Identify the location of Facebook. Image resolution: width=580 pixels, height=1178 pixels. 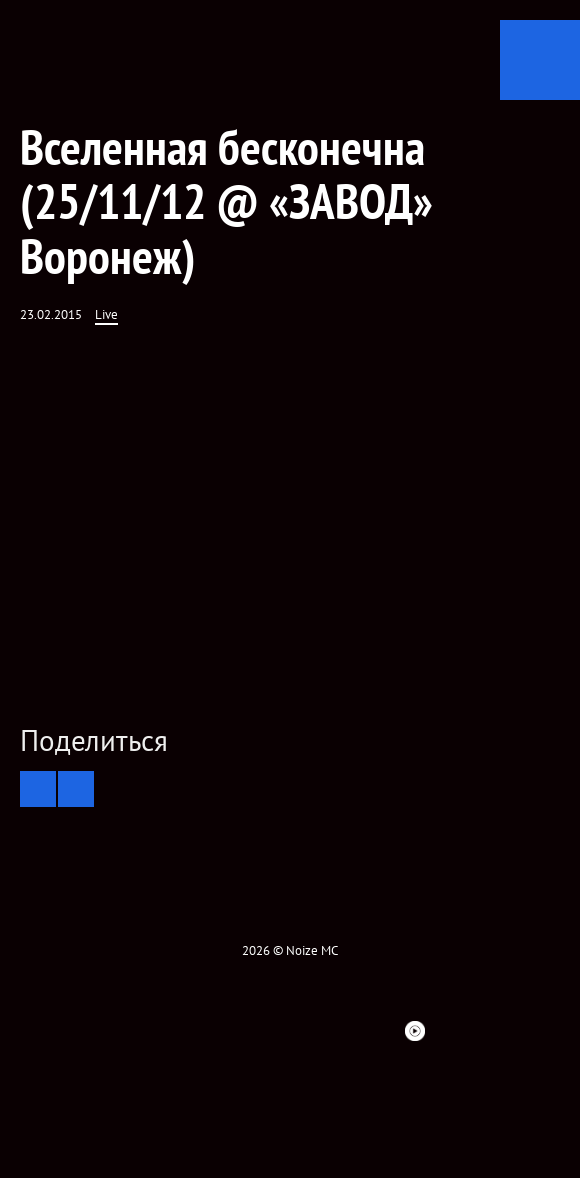
(127, 1031).